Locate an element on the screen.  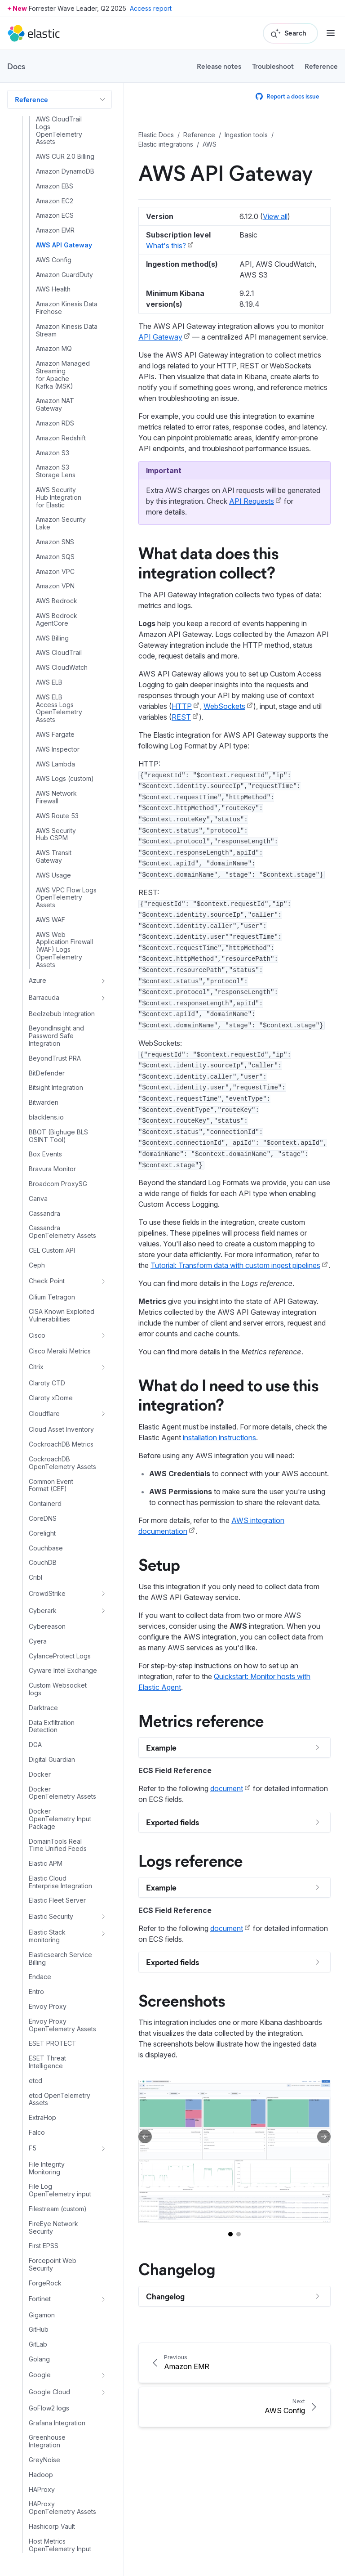
Filestream (custom) is located at coordinates (58, 2209).